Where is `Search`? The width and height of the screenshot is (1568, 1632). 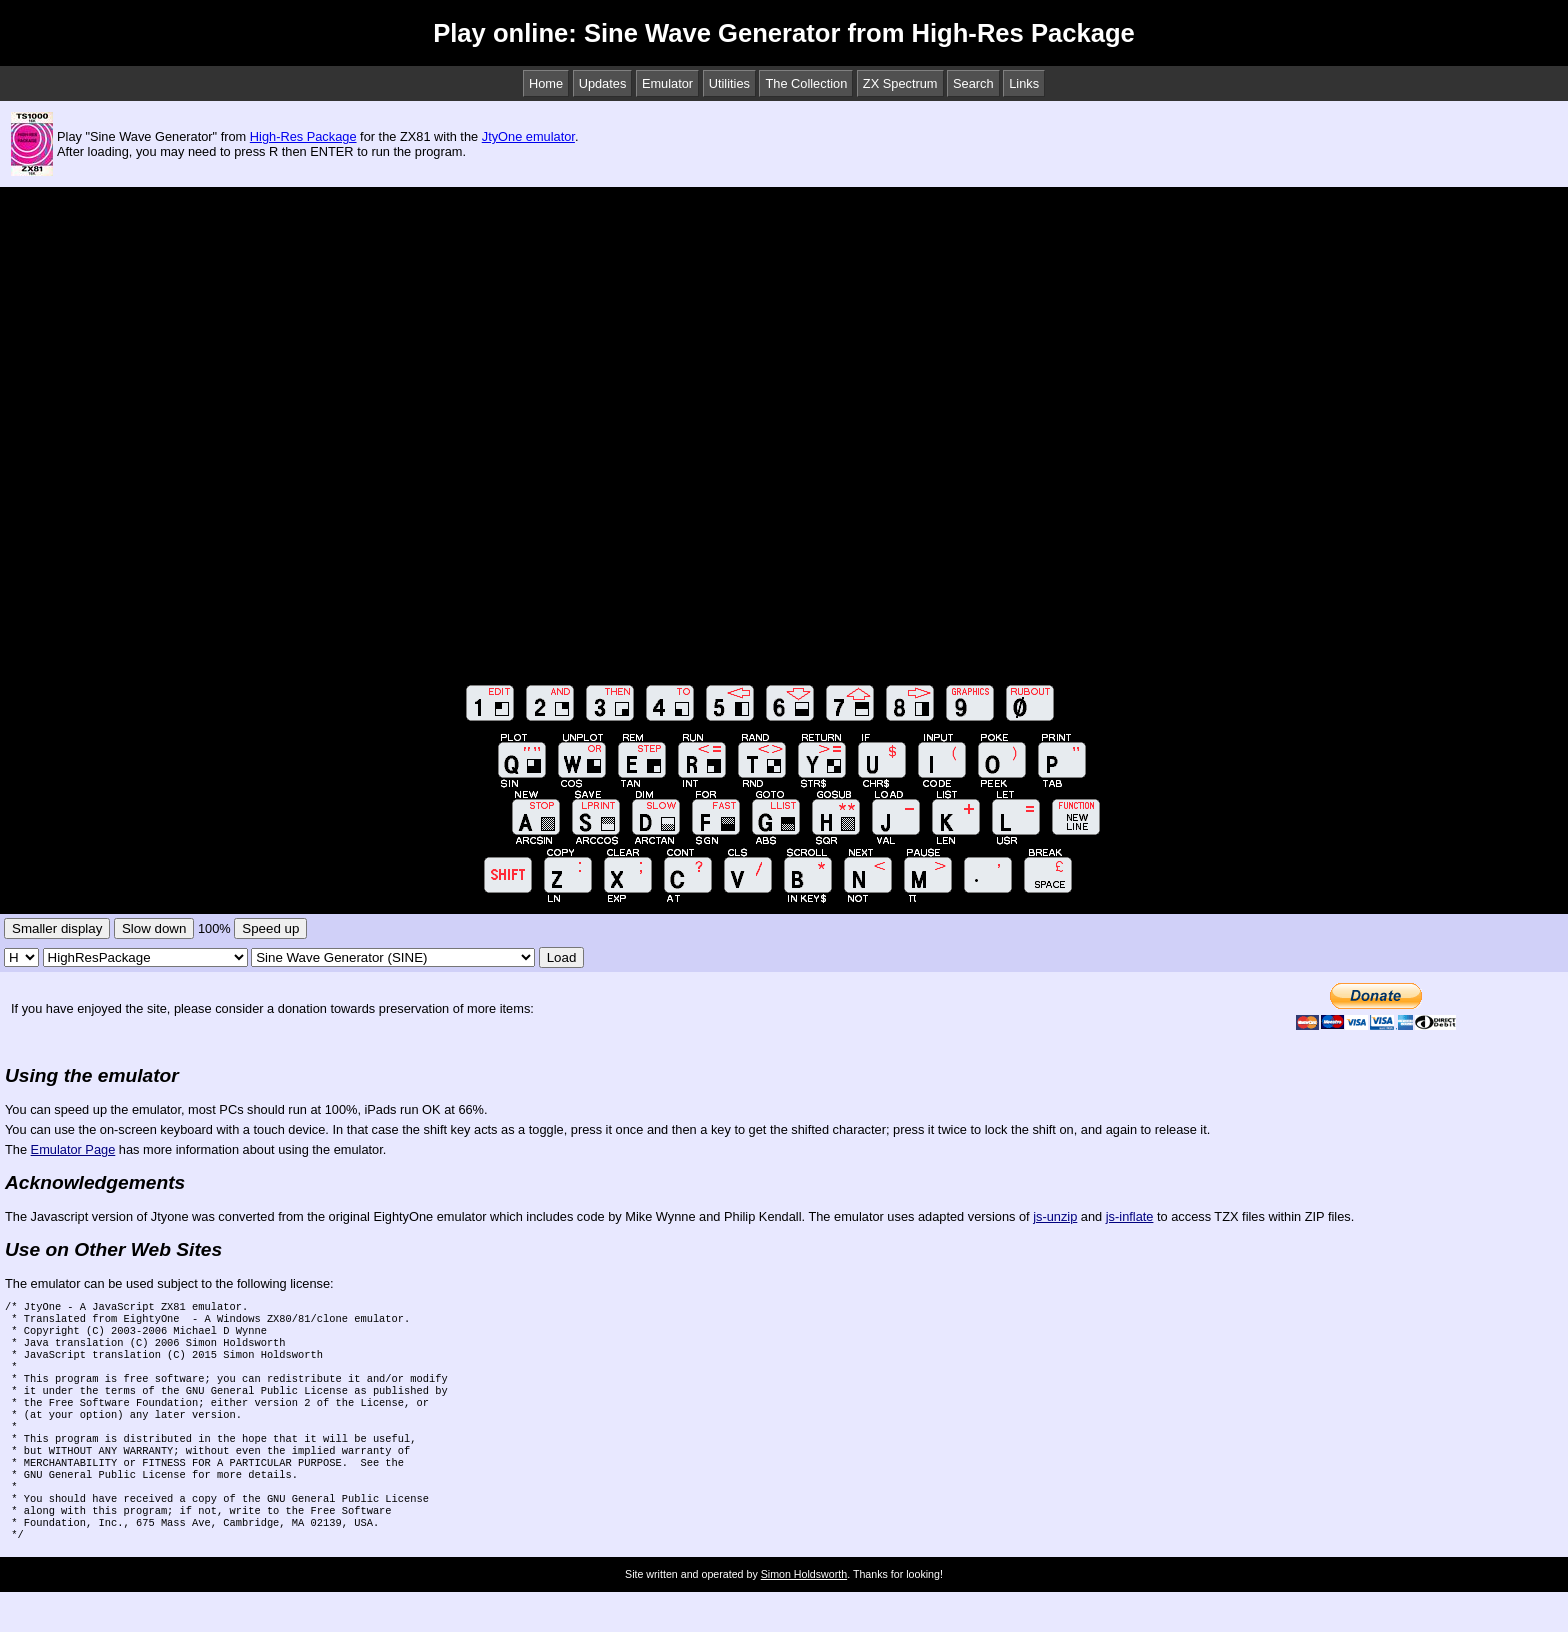
Search is located at coordinates (973, 83).